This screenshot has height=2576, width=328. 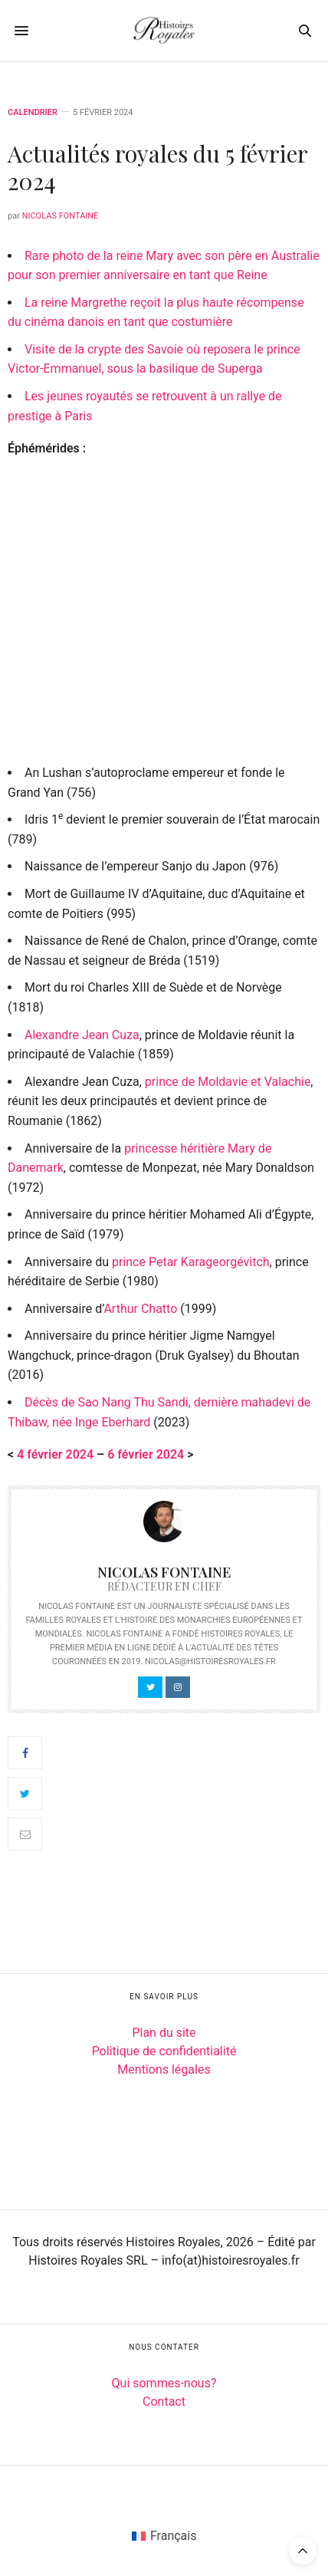 What do you see at coordinates (164, 2383) in the screenshot?
I see `Qui sommes-nous?` at bounding box center [164, 2383].